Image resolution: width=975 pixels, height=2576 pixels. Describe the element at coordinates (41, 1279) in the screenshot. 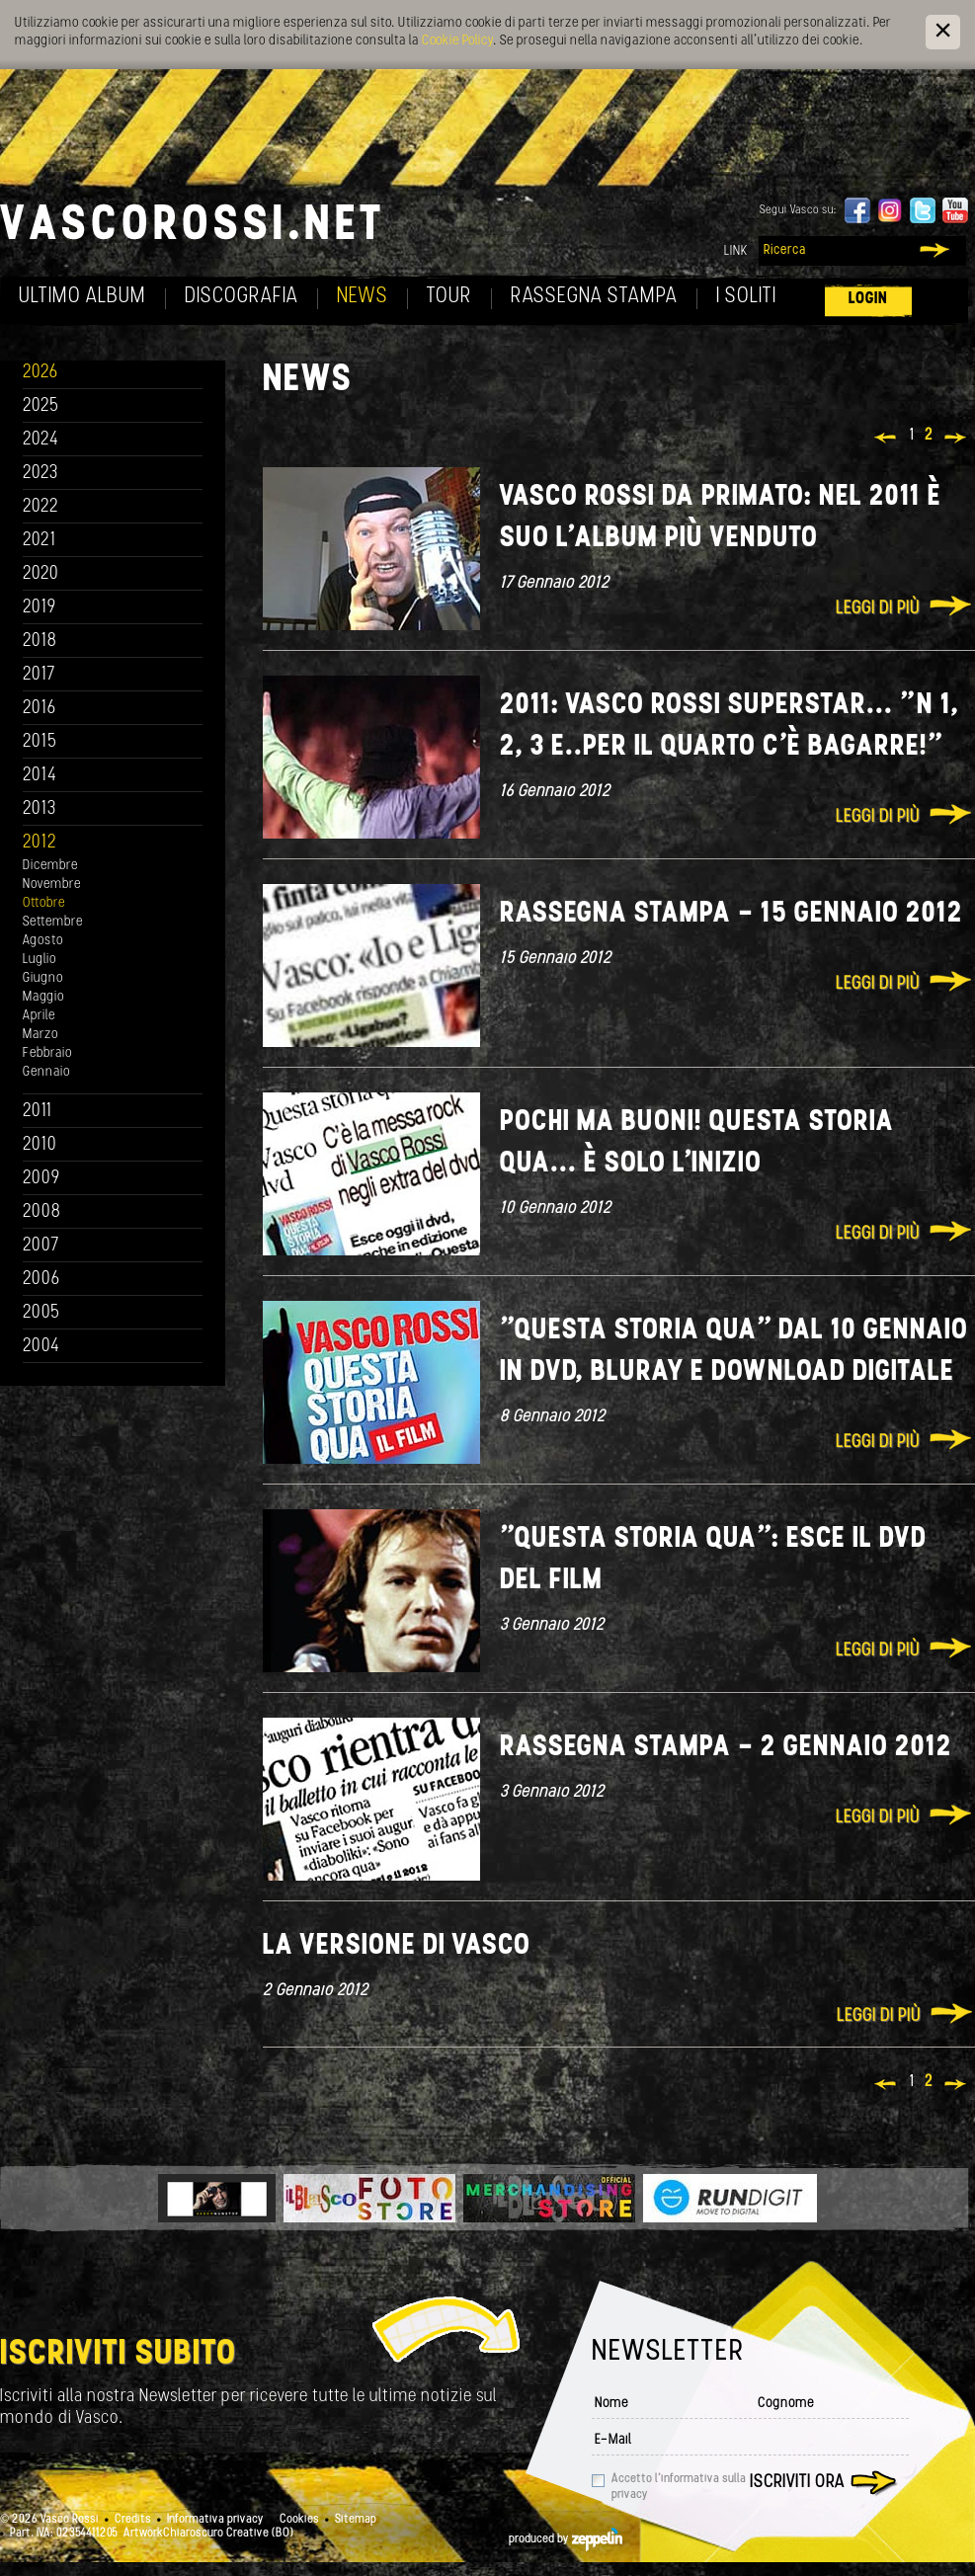

I see `2006` at that location.